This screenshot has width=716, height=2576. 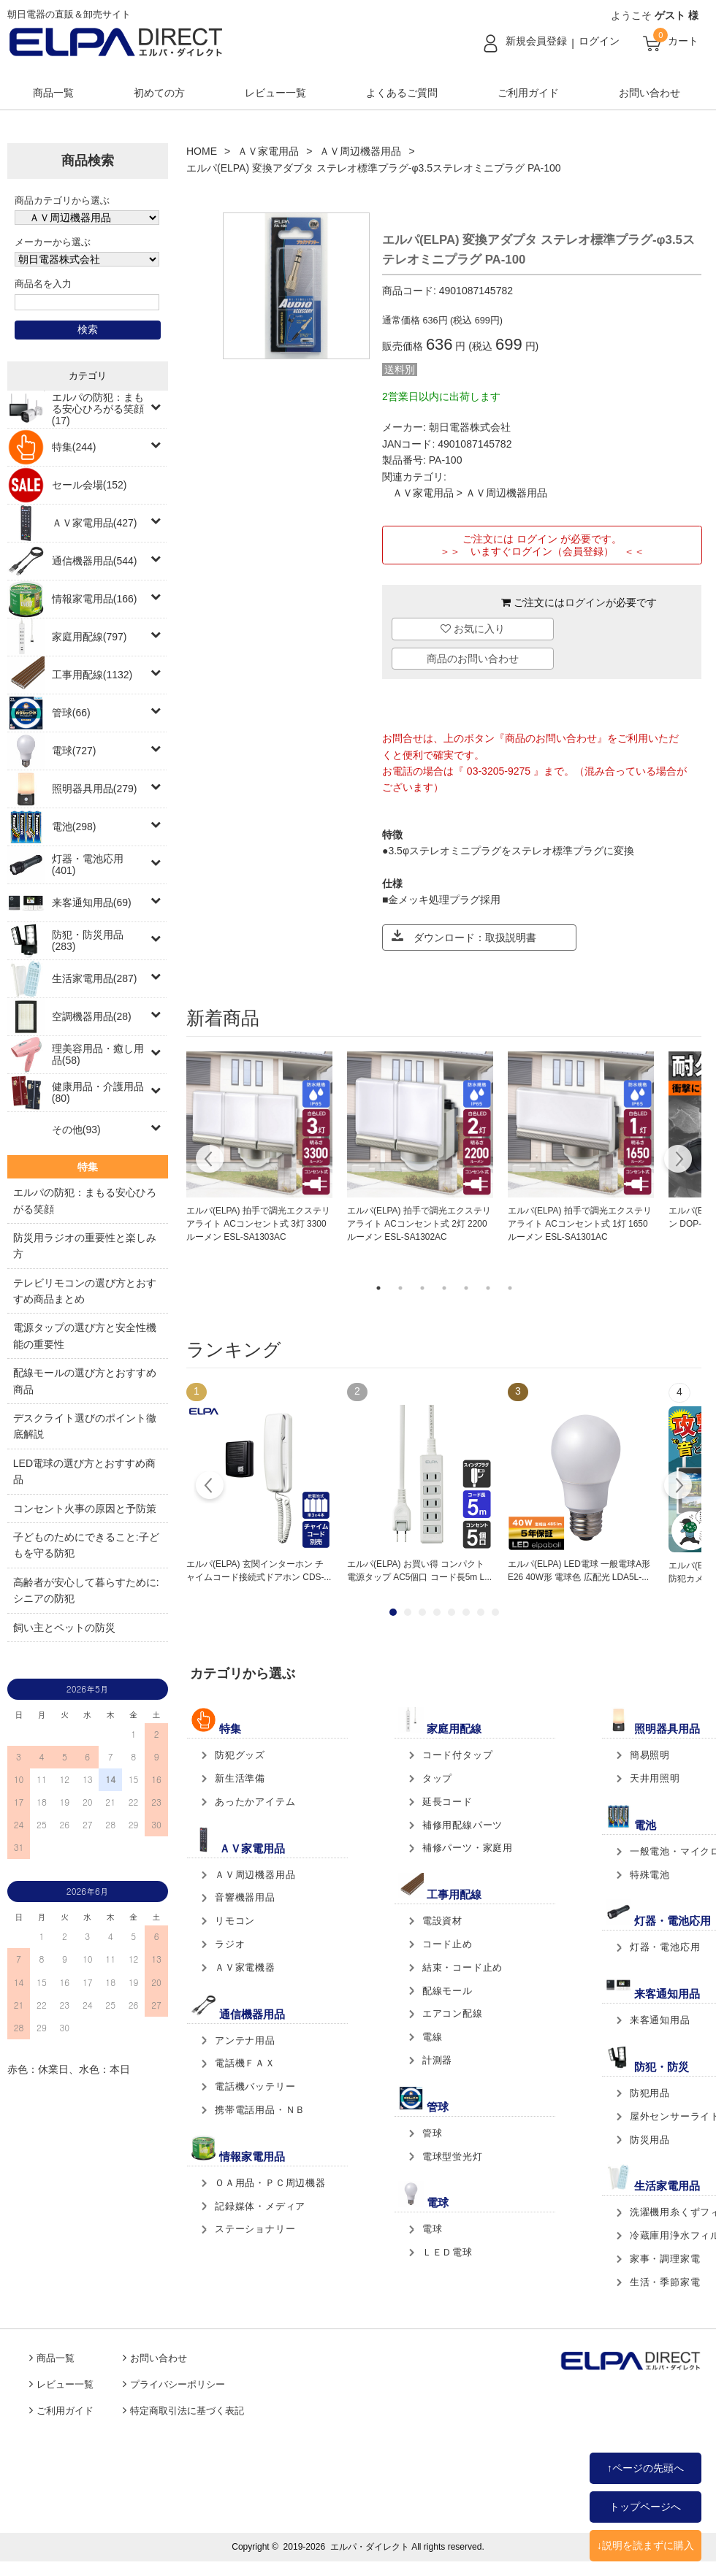 I want to click on 電線, so click(x=432, y=2036).